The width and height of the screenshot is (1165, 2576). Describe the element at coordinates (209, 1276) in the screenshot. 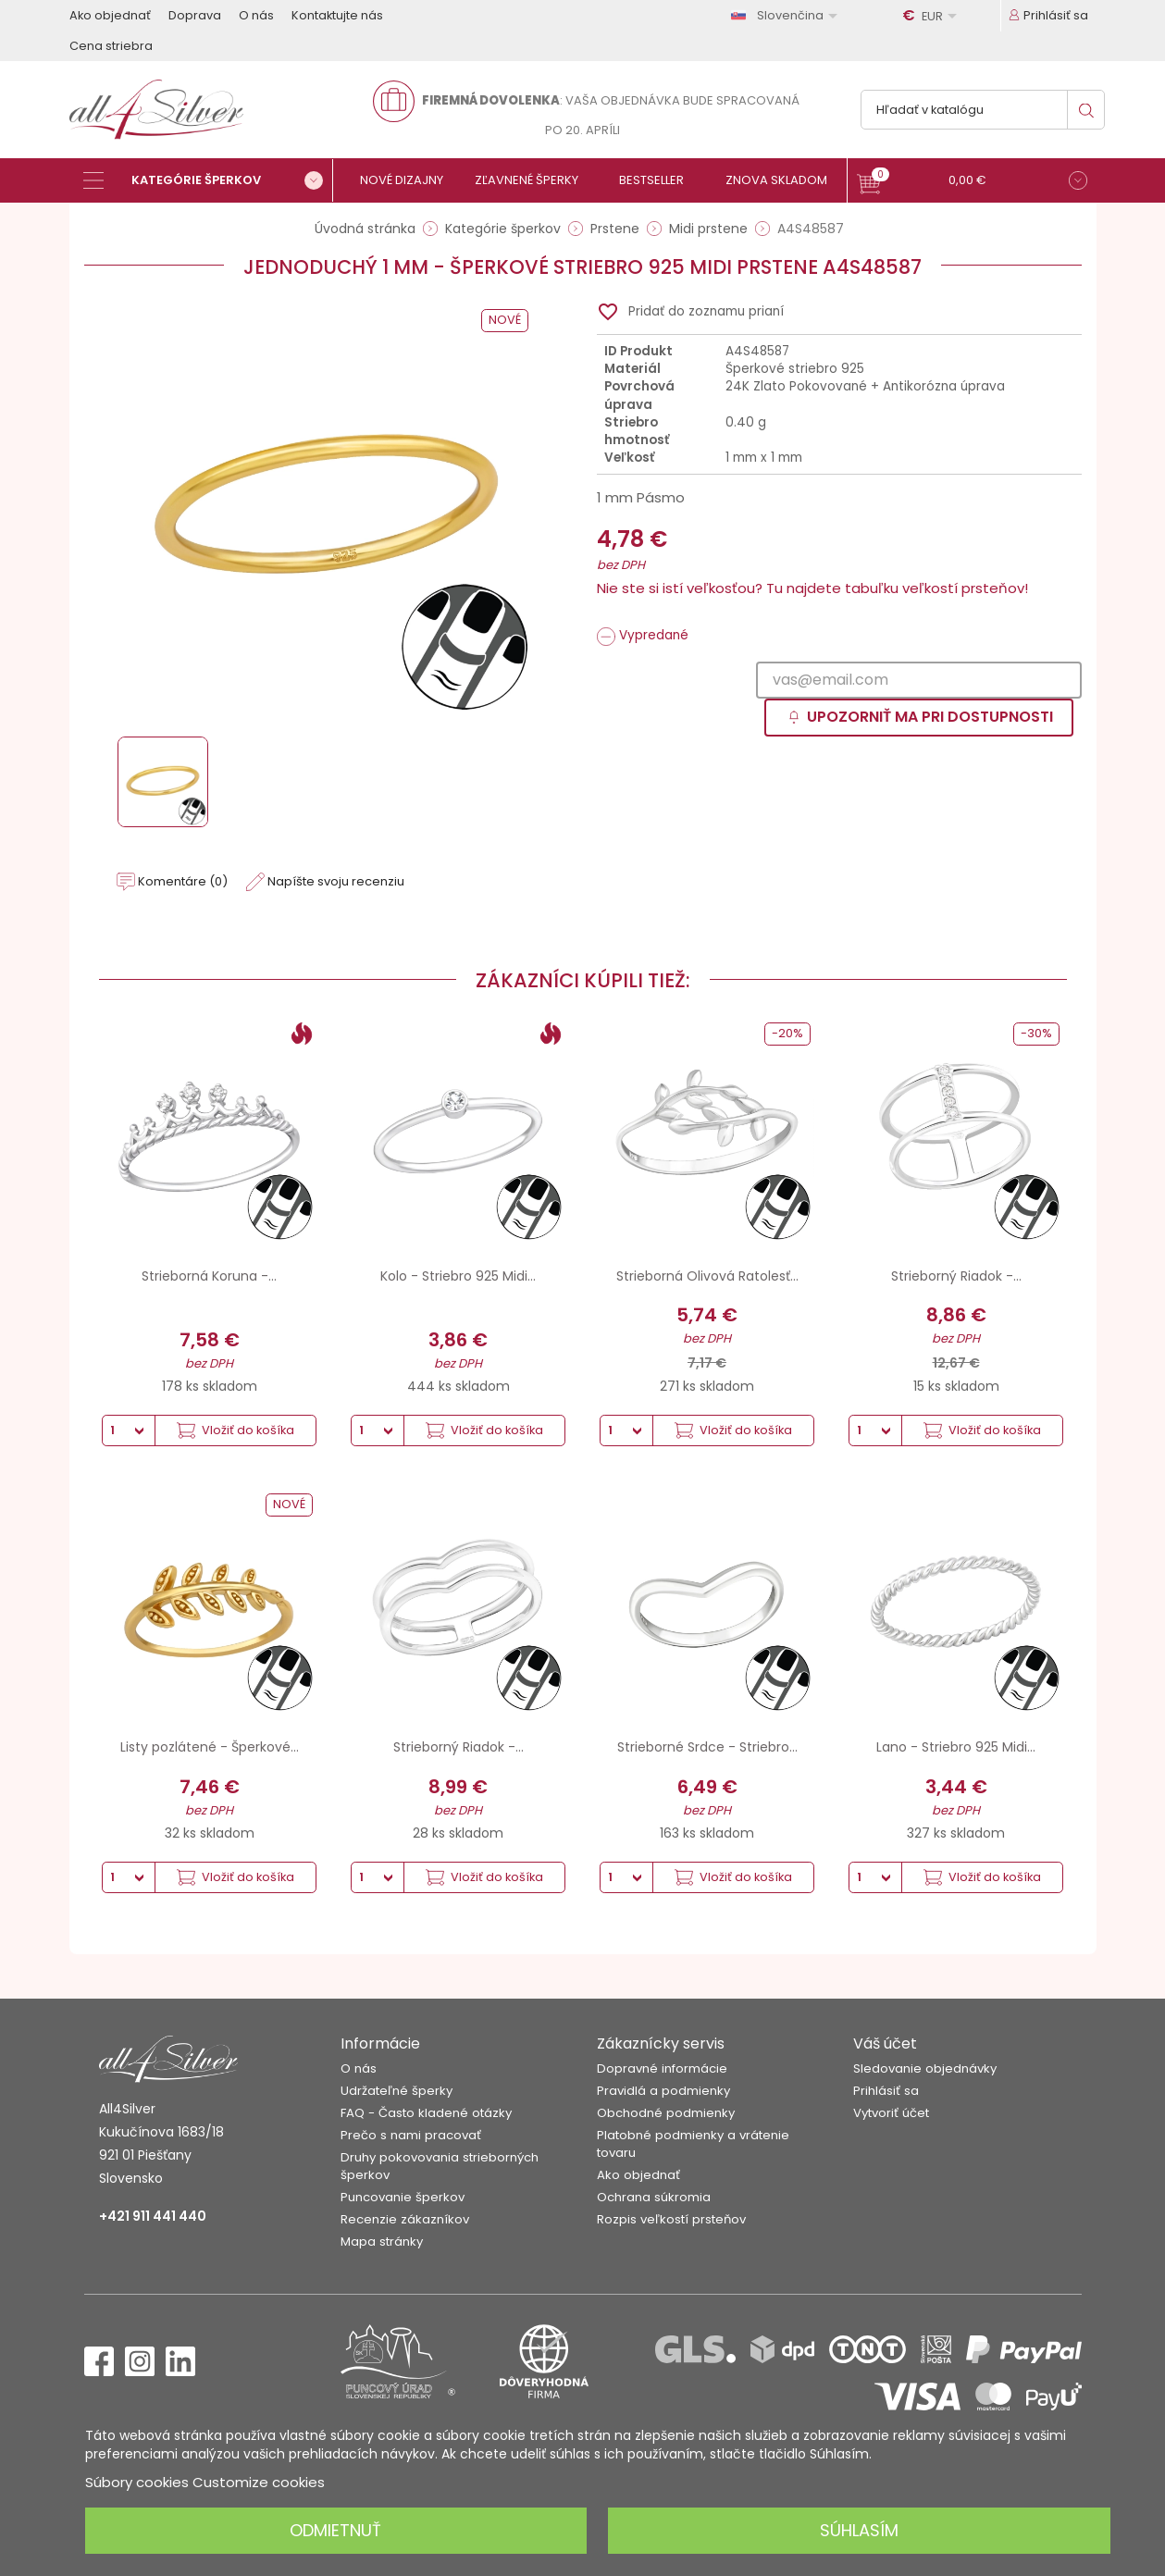

I see `Strieborná Koruna -...` at that location.